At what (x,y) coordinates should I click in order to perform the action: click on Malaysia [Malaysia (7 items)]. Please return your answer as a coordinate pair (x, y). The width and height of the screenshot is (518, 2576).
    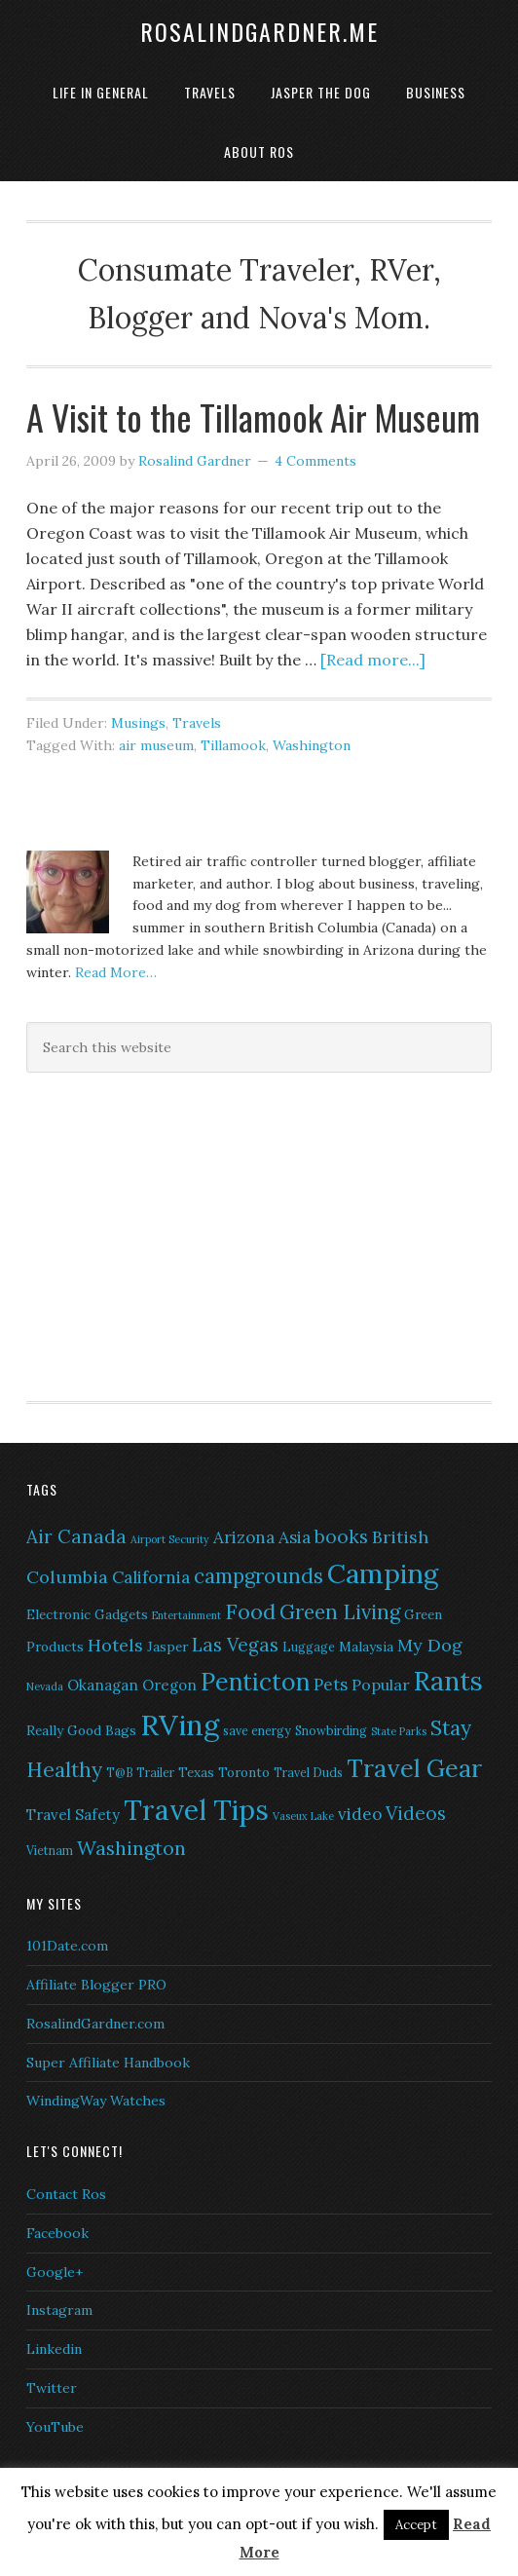
    Looking at the image, I should click on (366, 1646).